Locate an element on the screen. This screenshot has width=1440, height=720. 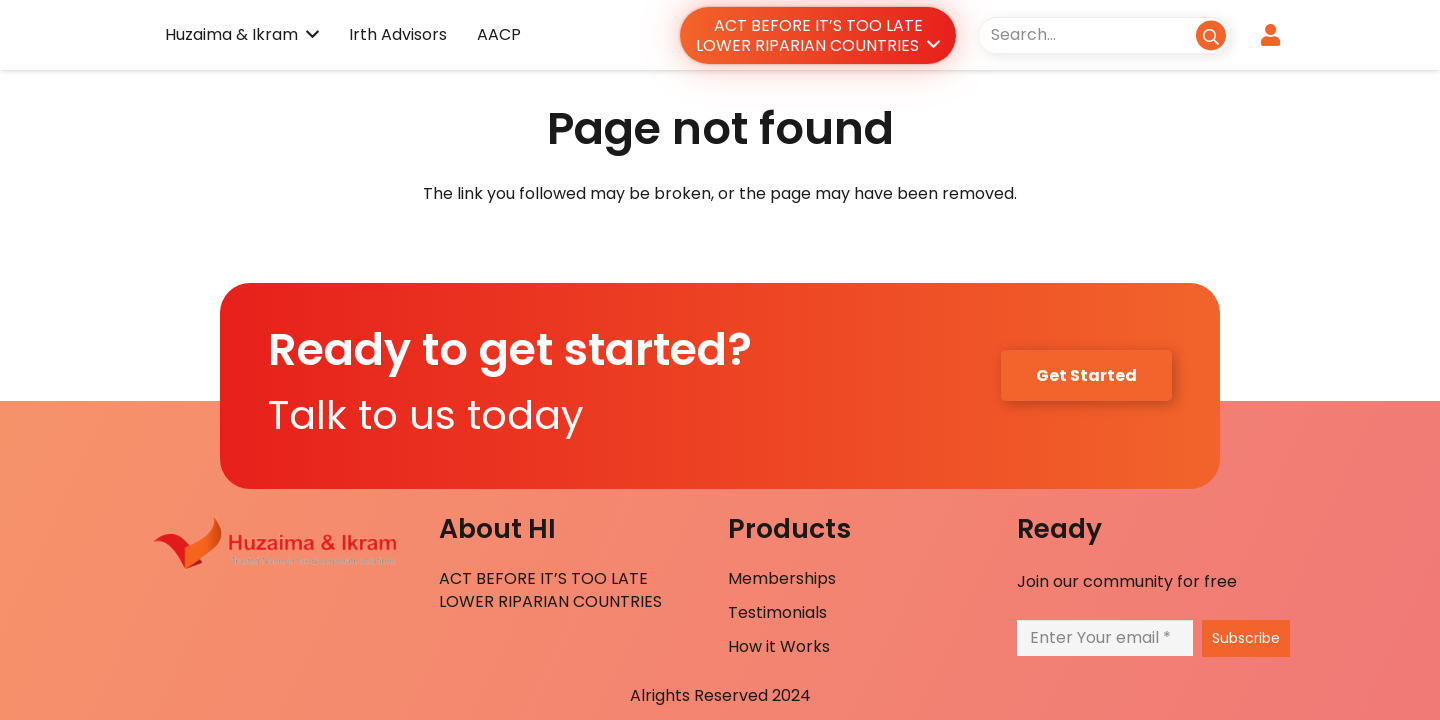
[Search] is located at coordinates (1210, 34).